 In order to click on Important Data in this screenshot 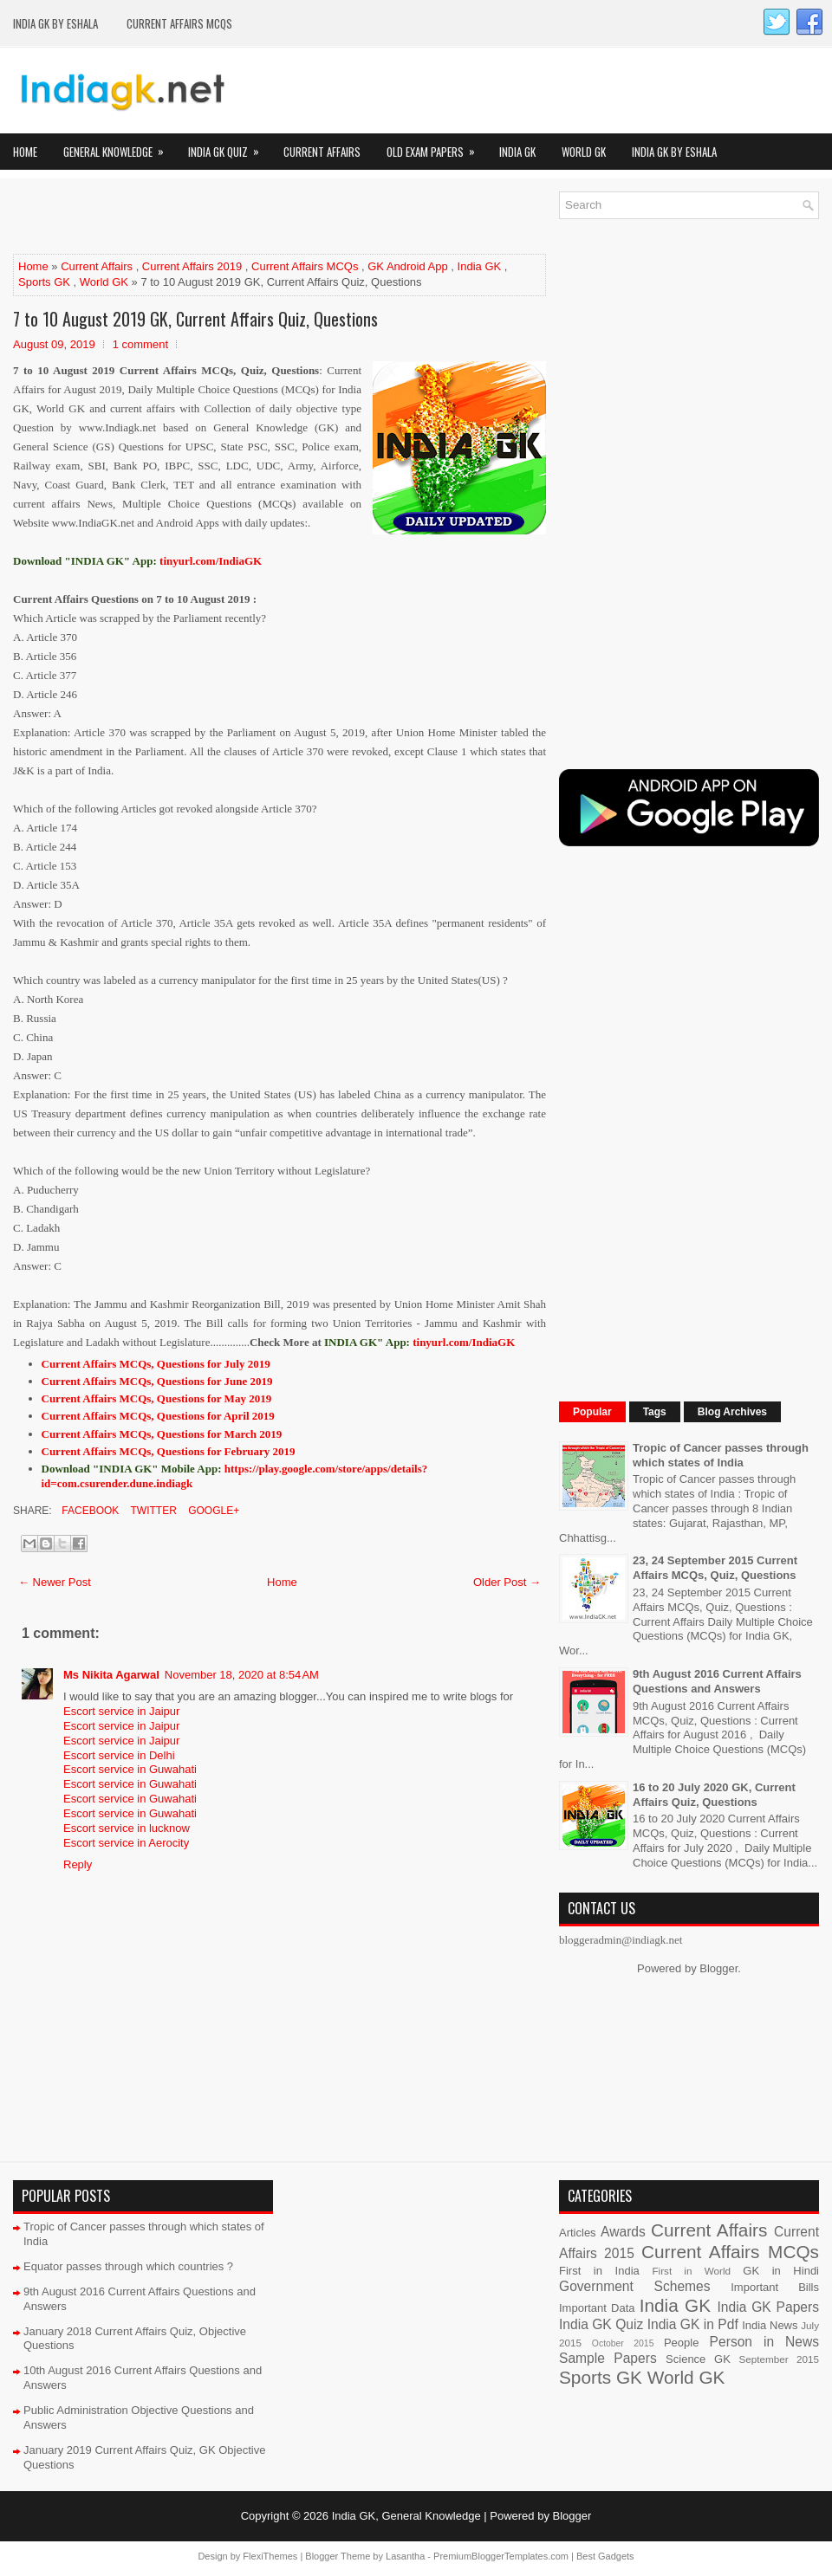, I will do `click(597, 2307)`.